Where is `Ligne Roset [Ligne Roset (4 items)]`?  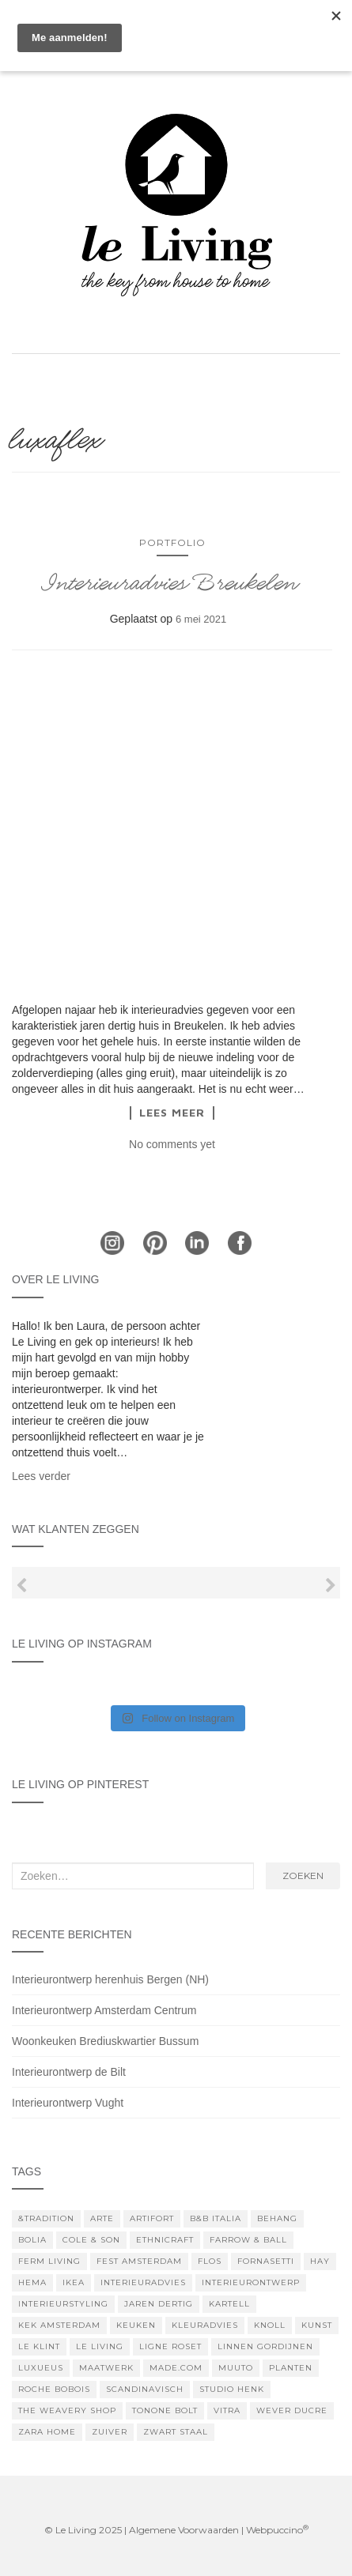
Ligne Roset [Ligne Roset (4 items)] is located at coordinates (170, 2346).